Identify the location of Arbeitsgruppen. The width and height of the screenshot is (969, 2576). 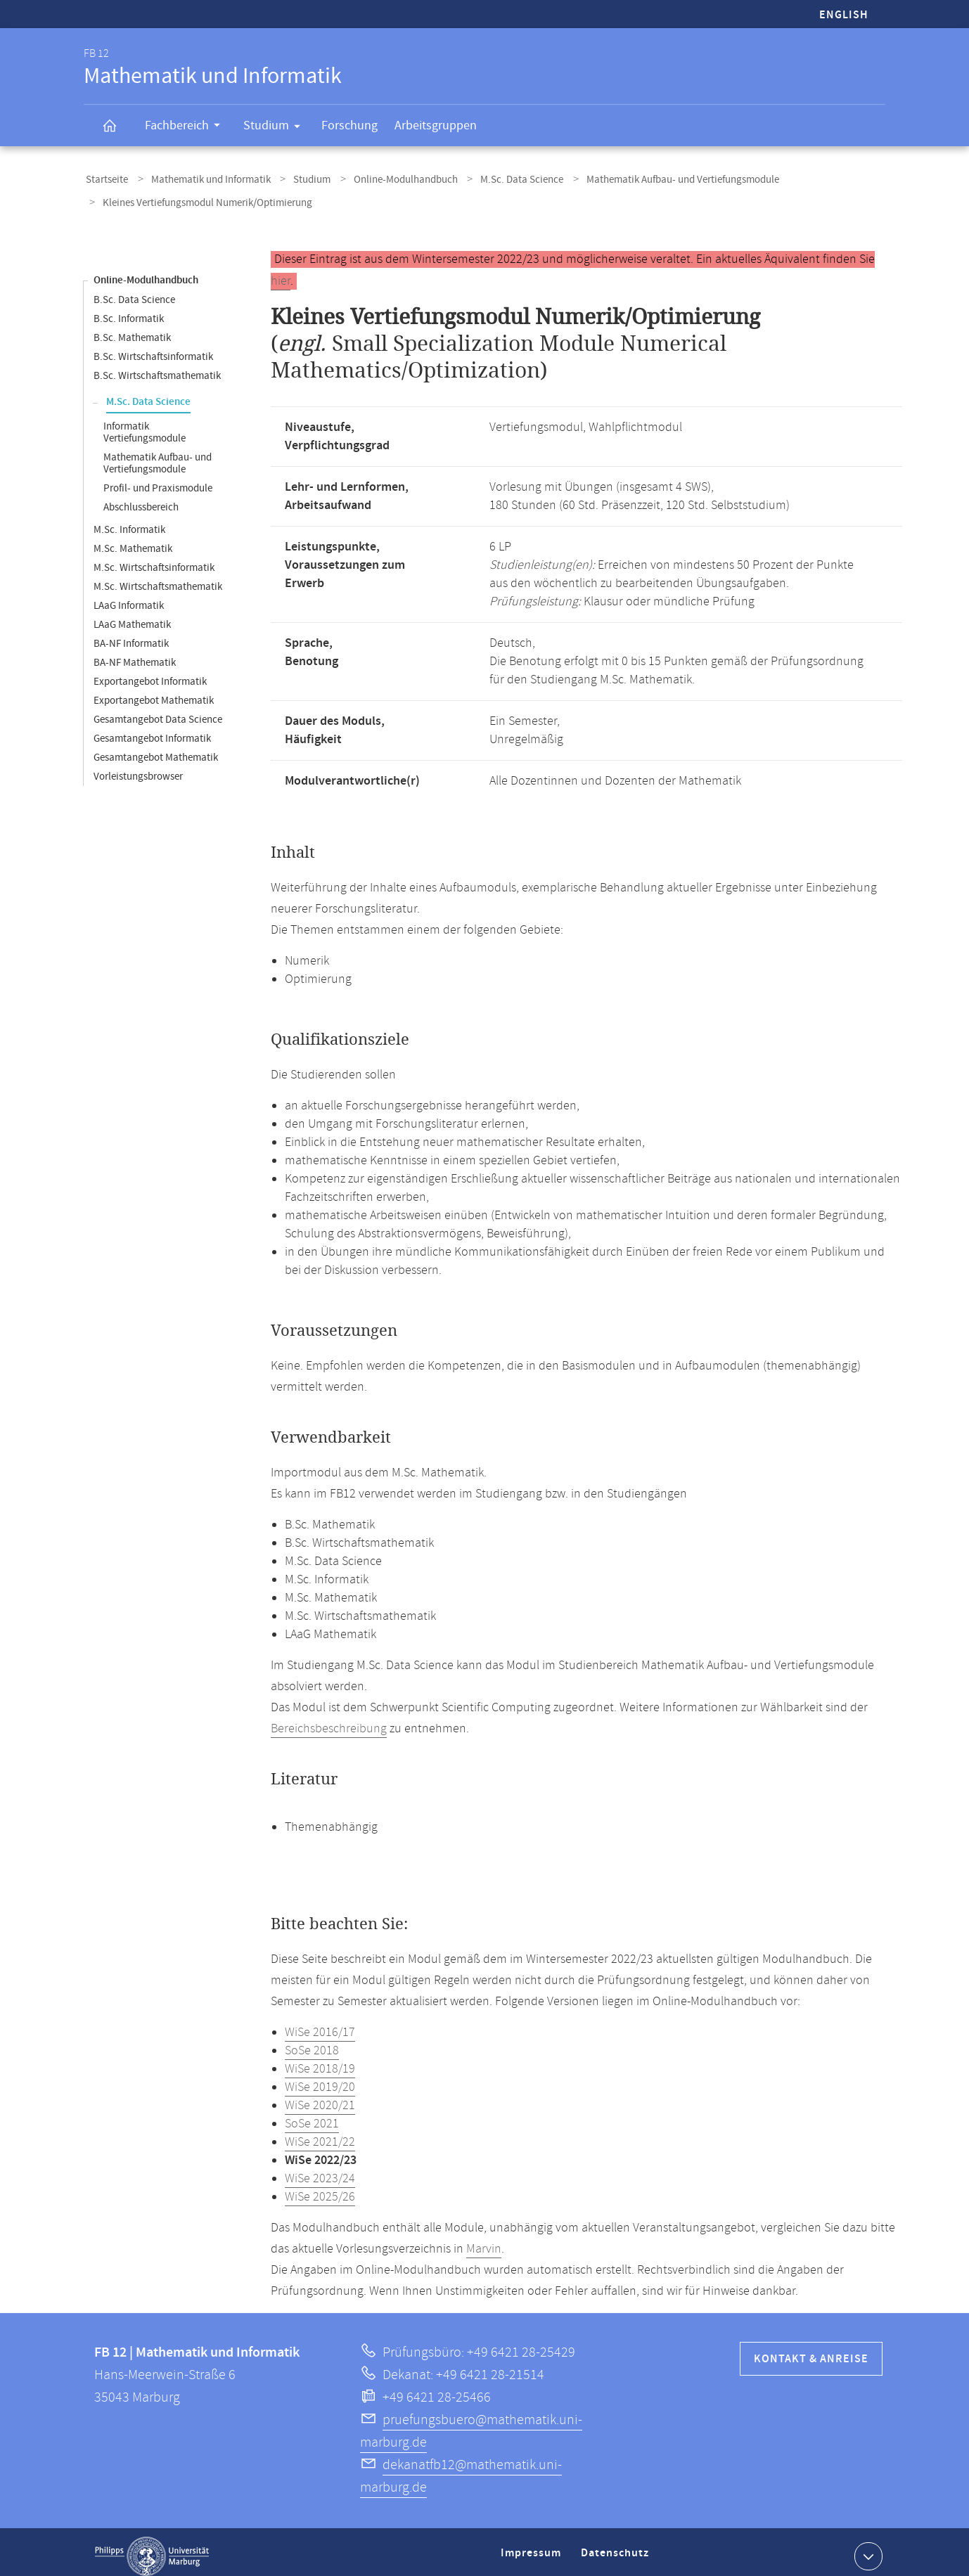
(435, 125).